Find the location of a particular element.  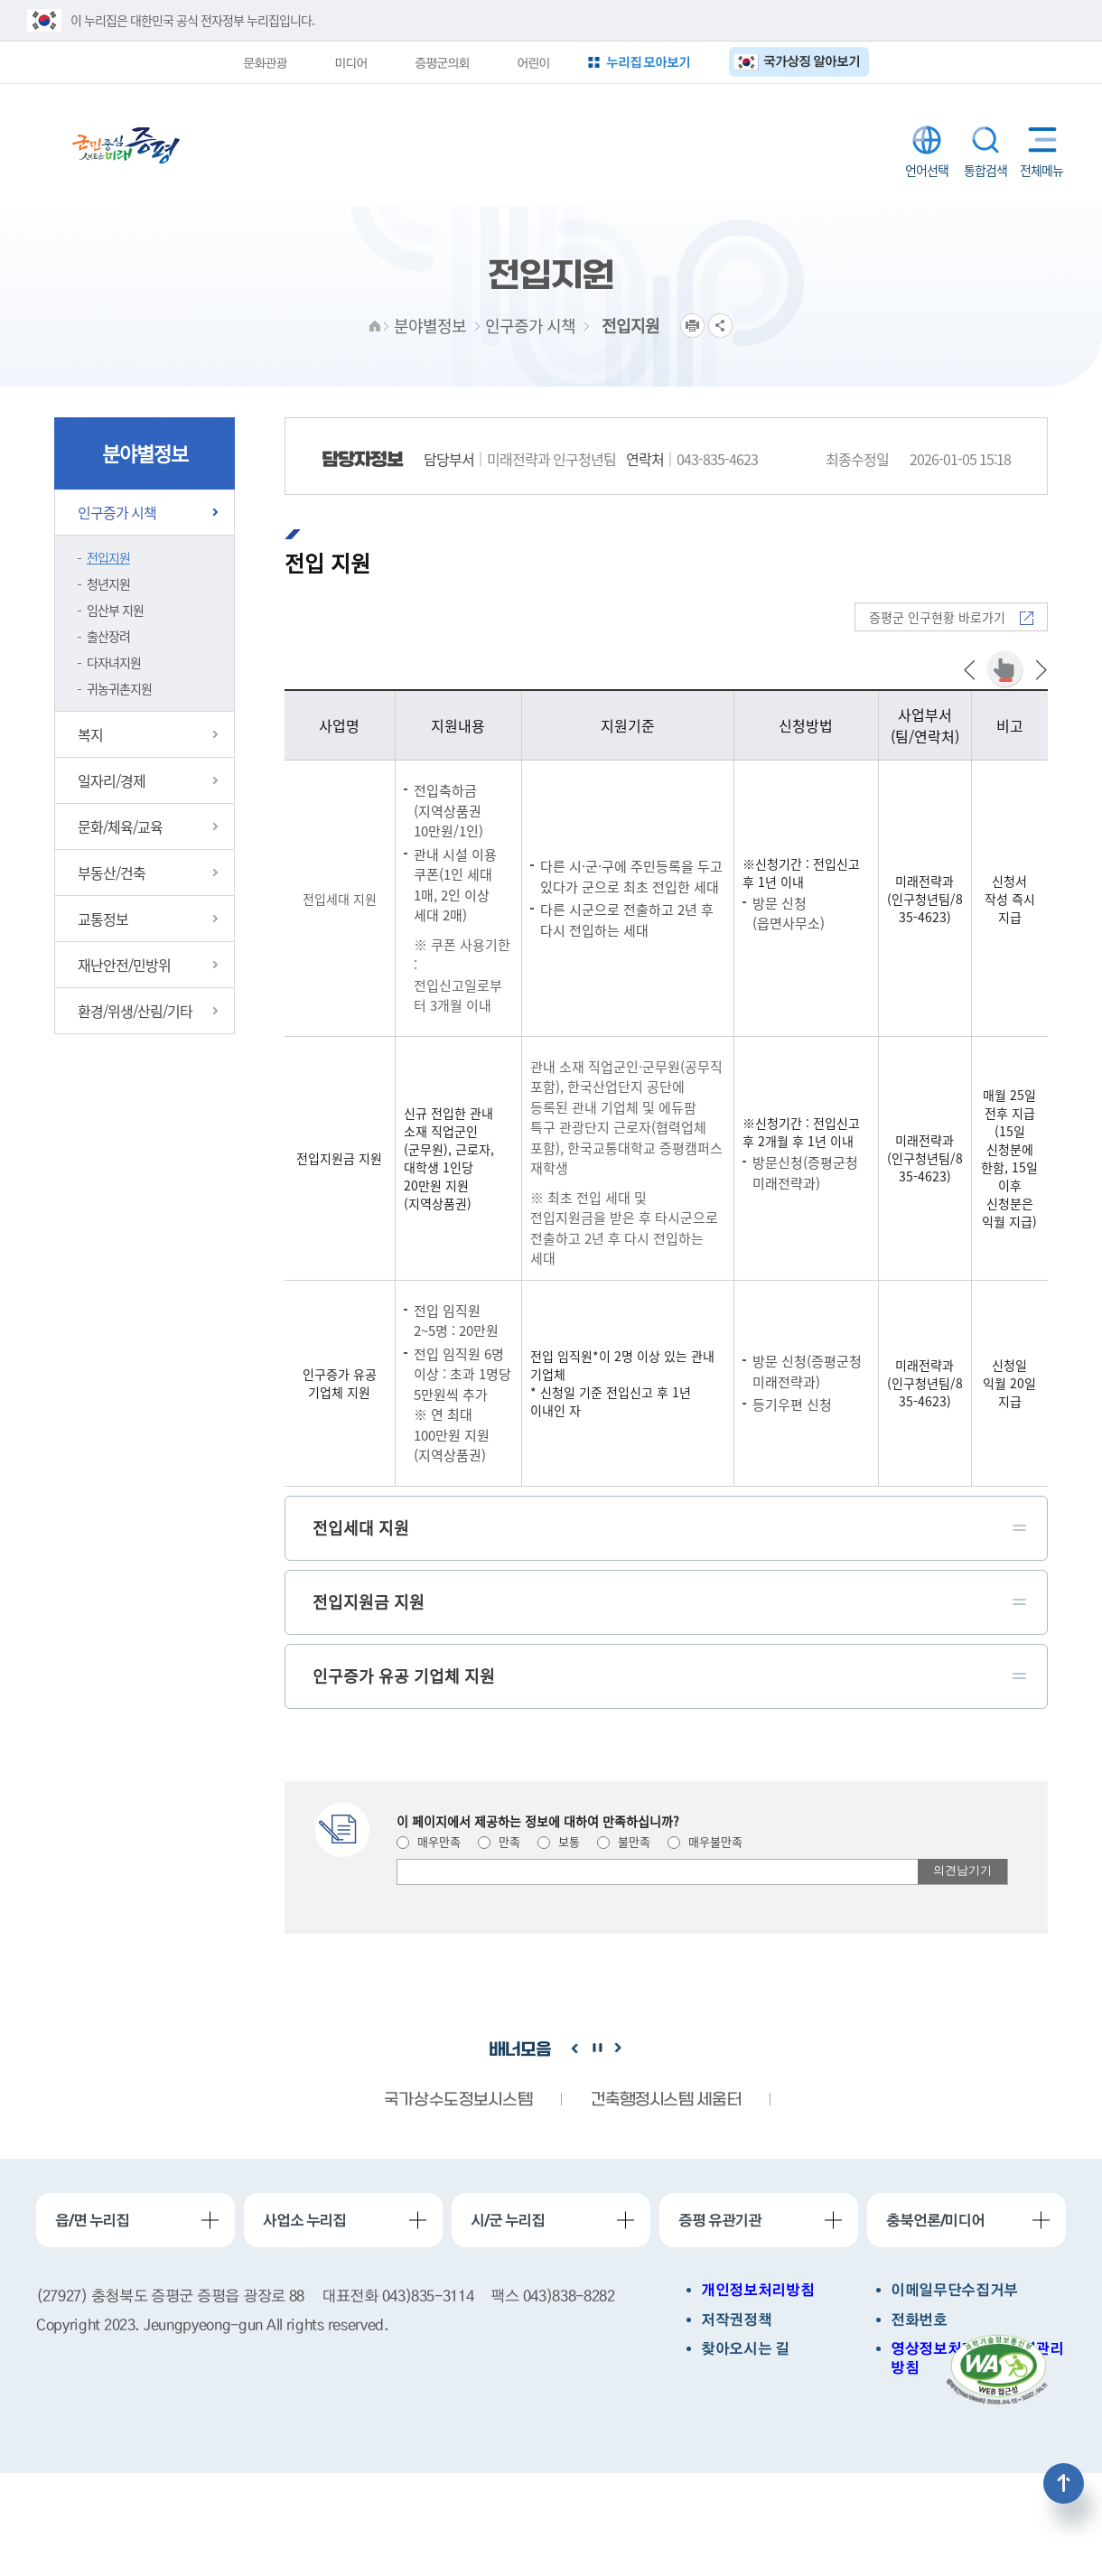

귀농귀촌지원 is located at coordinates (119, 688).